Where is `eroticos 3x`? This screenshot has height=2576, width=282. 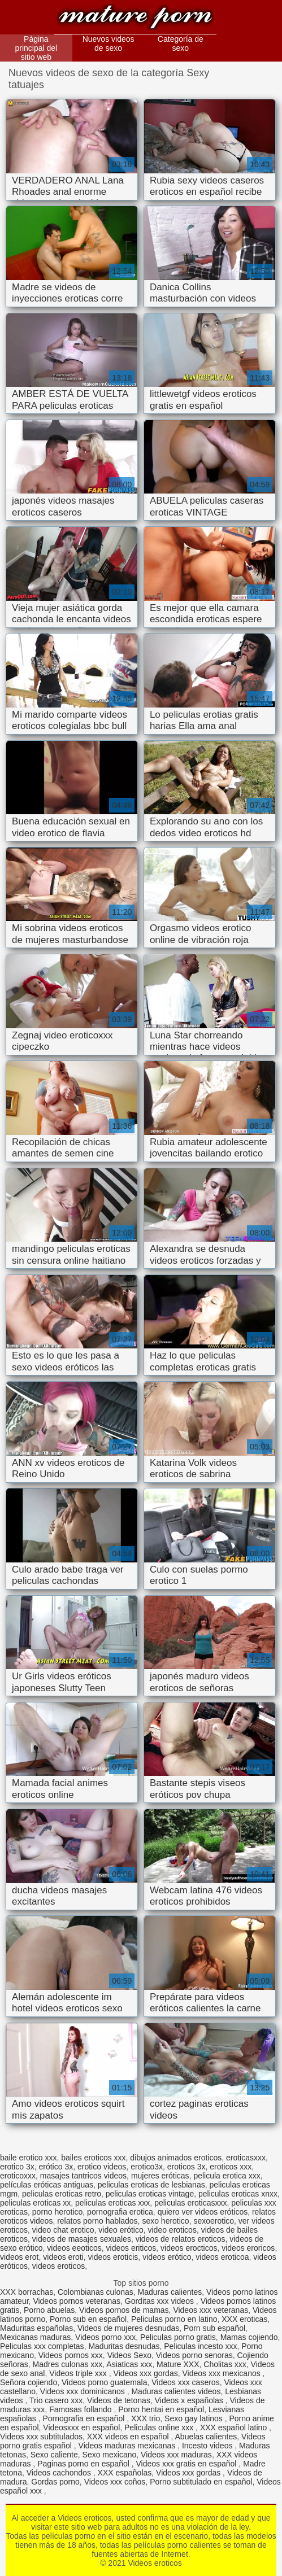 eroticos 3x is located at coordinates (186, 2166).